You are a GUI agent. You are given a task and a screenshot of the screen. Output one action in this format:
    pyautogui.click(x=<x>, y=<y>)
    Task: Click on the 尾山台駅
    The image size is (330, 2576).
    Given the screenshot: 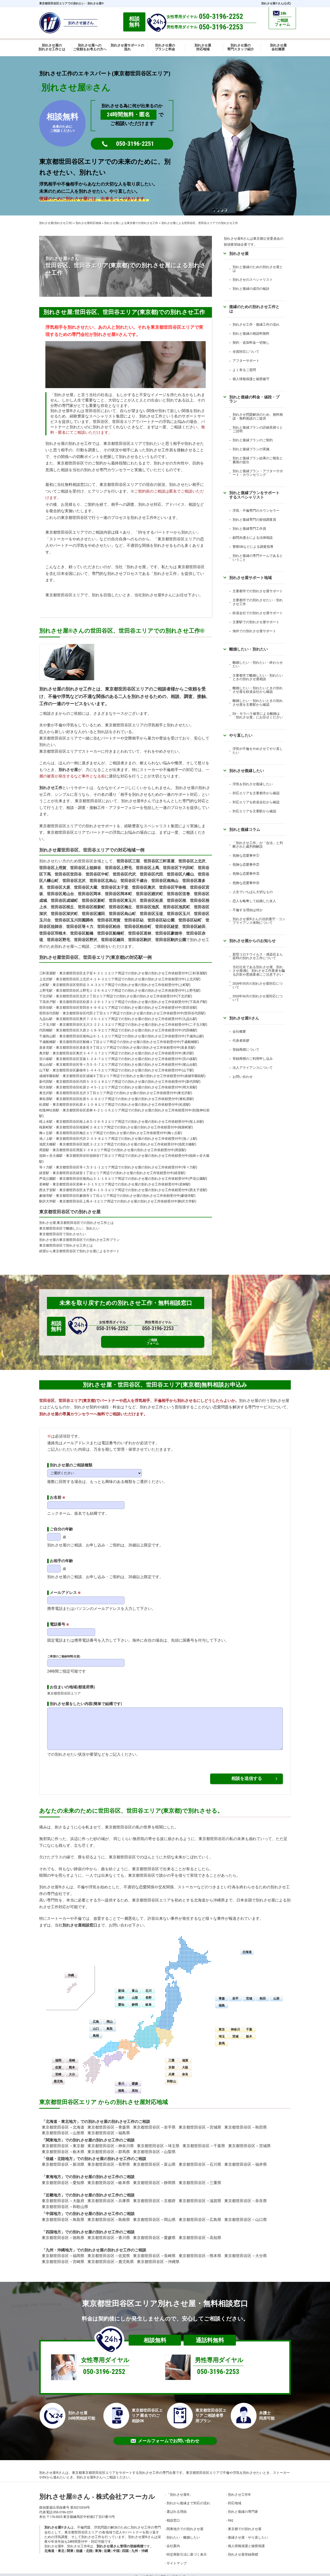 What is the action you would take?
    pyautogui.click(x=46, y=1064)
    